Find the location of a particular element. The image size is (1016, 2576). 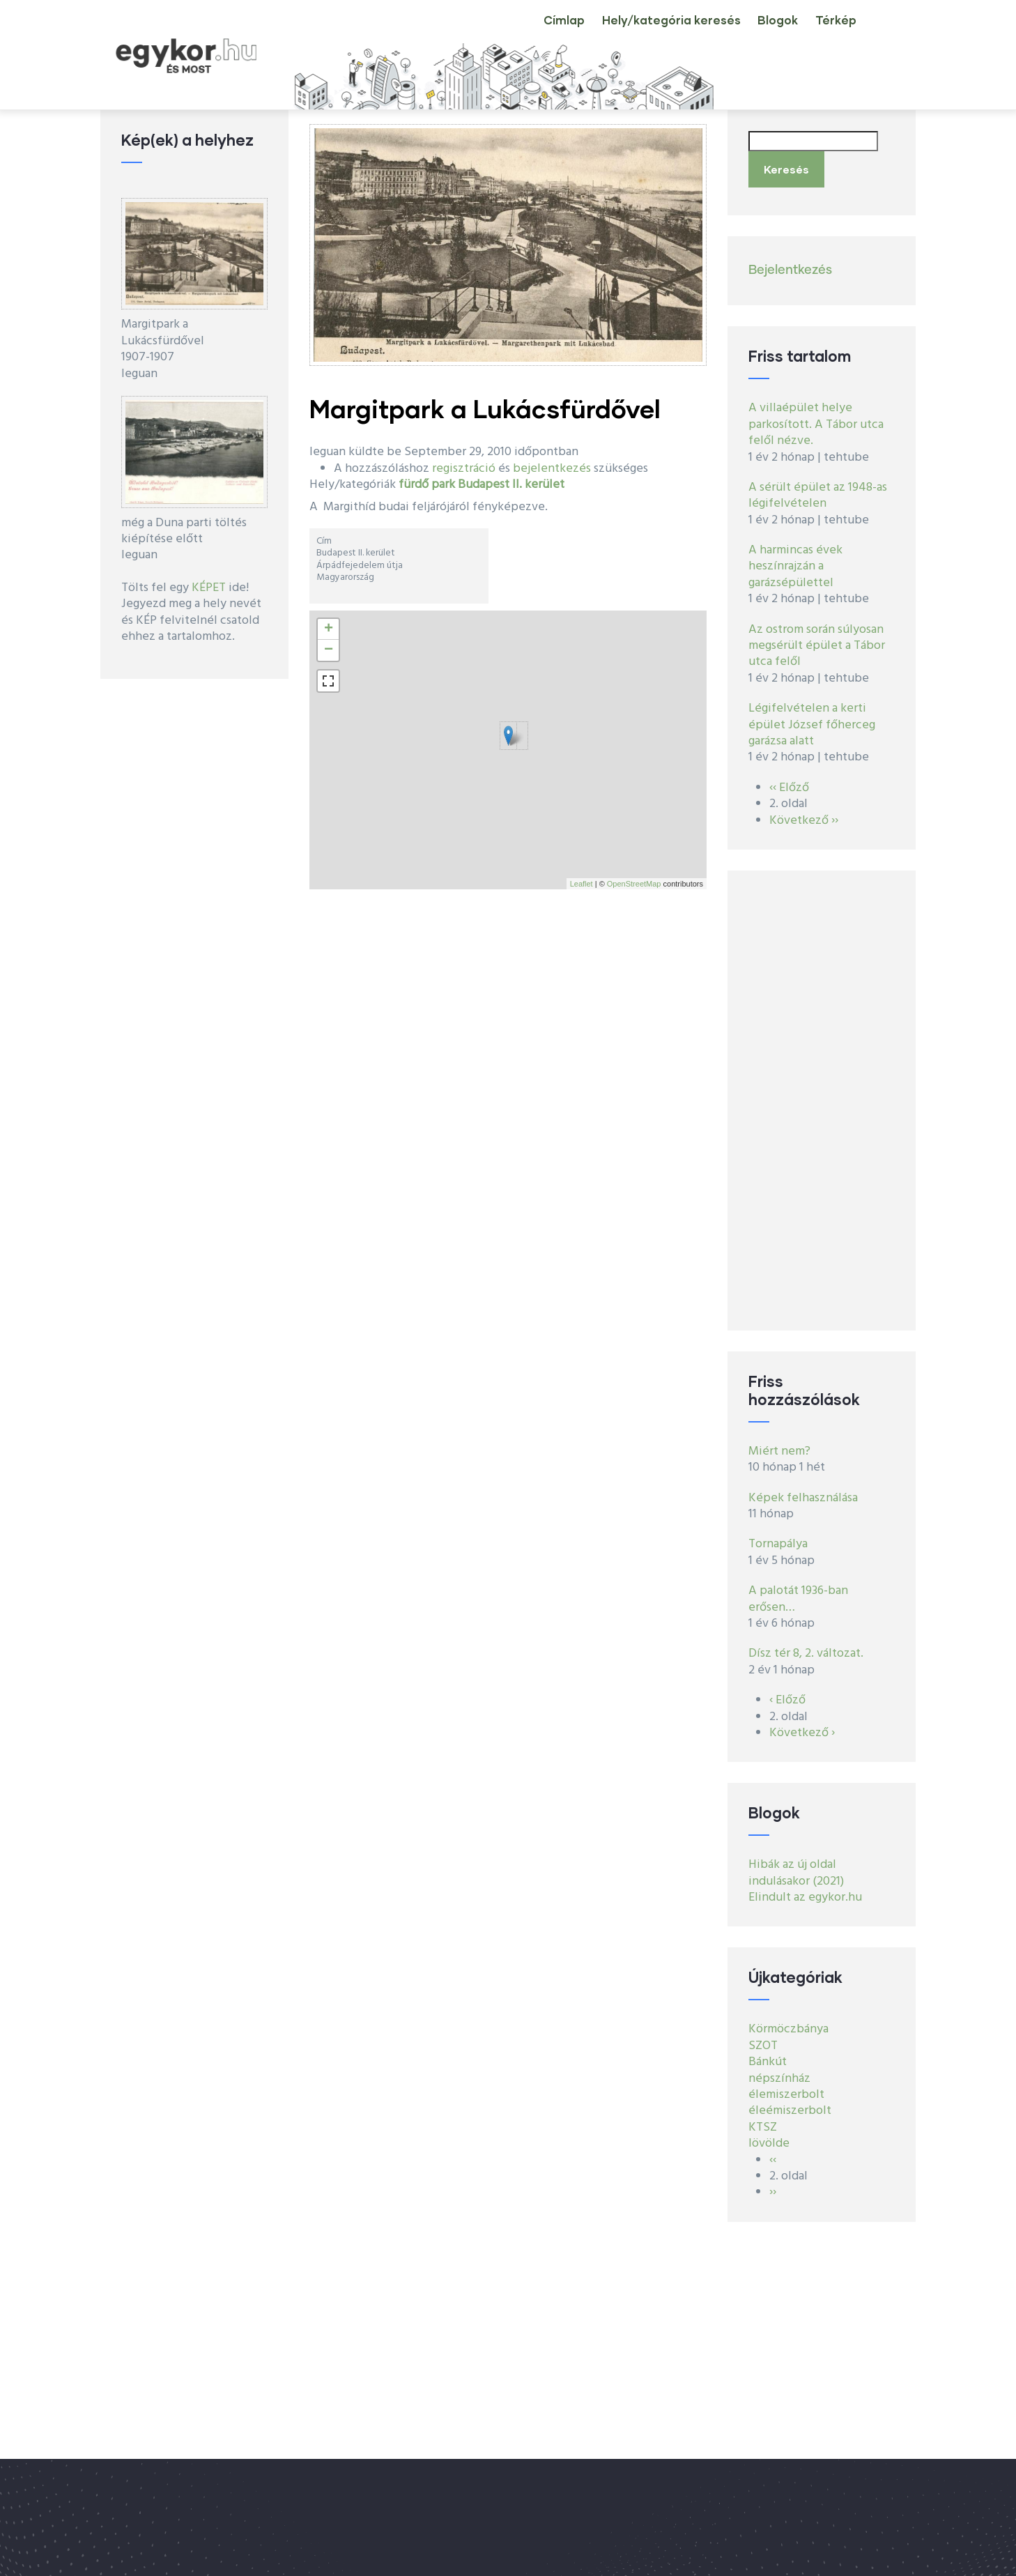

A palotát 1936-ban erősen… is located at coordinates (798, 1591).